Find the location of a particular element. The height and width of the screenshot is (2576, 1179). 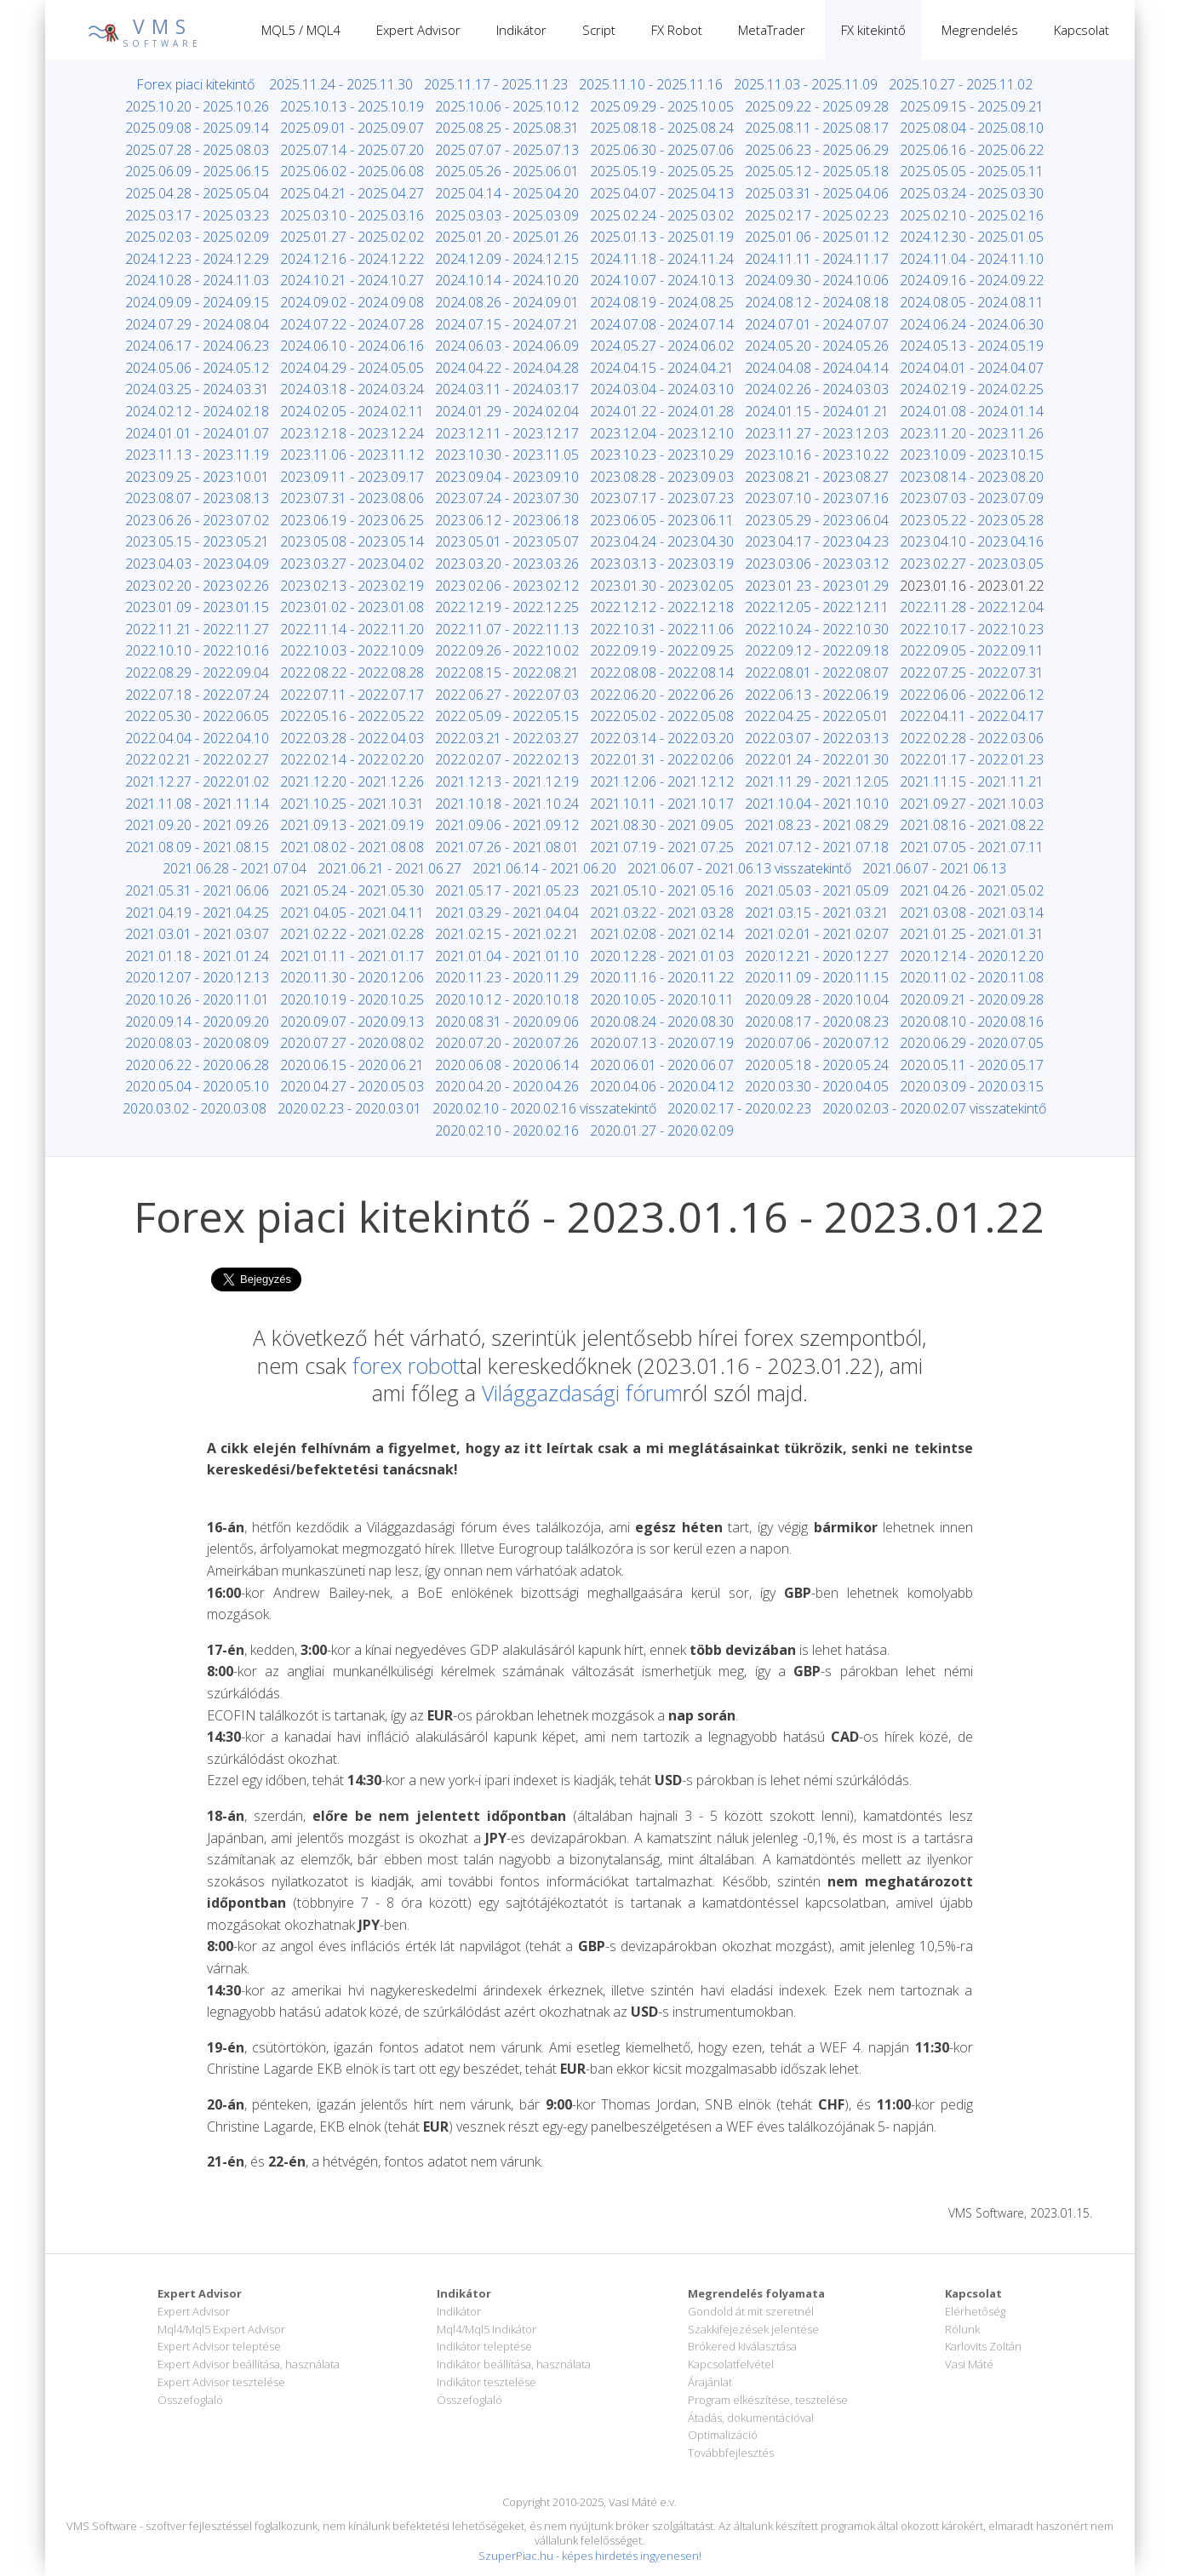

Elérhetőség is located at coordinates (975, 2311).